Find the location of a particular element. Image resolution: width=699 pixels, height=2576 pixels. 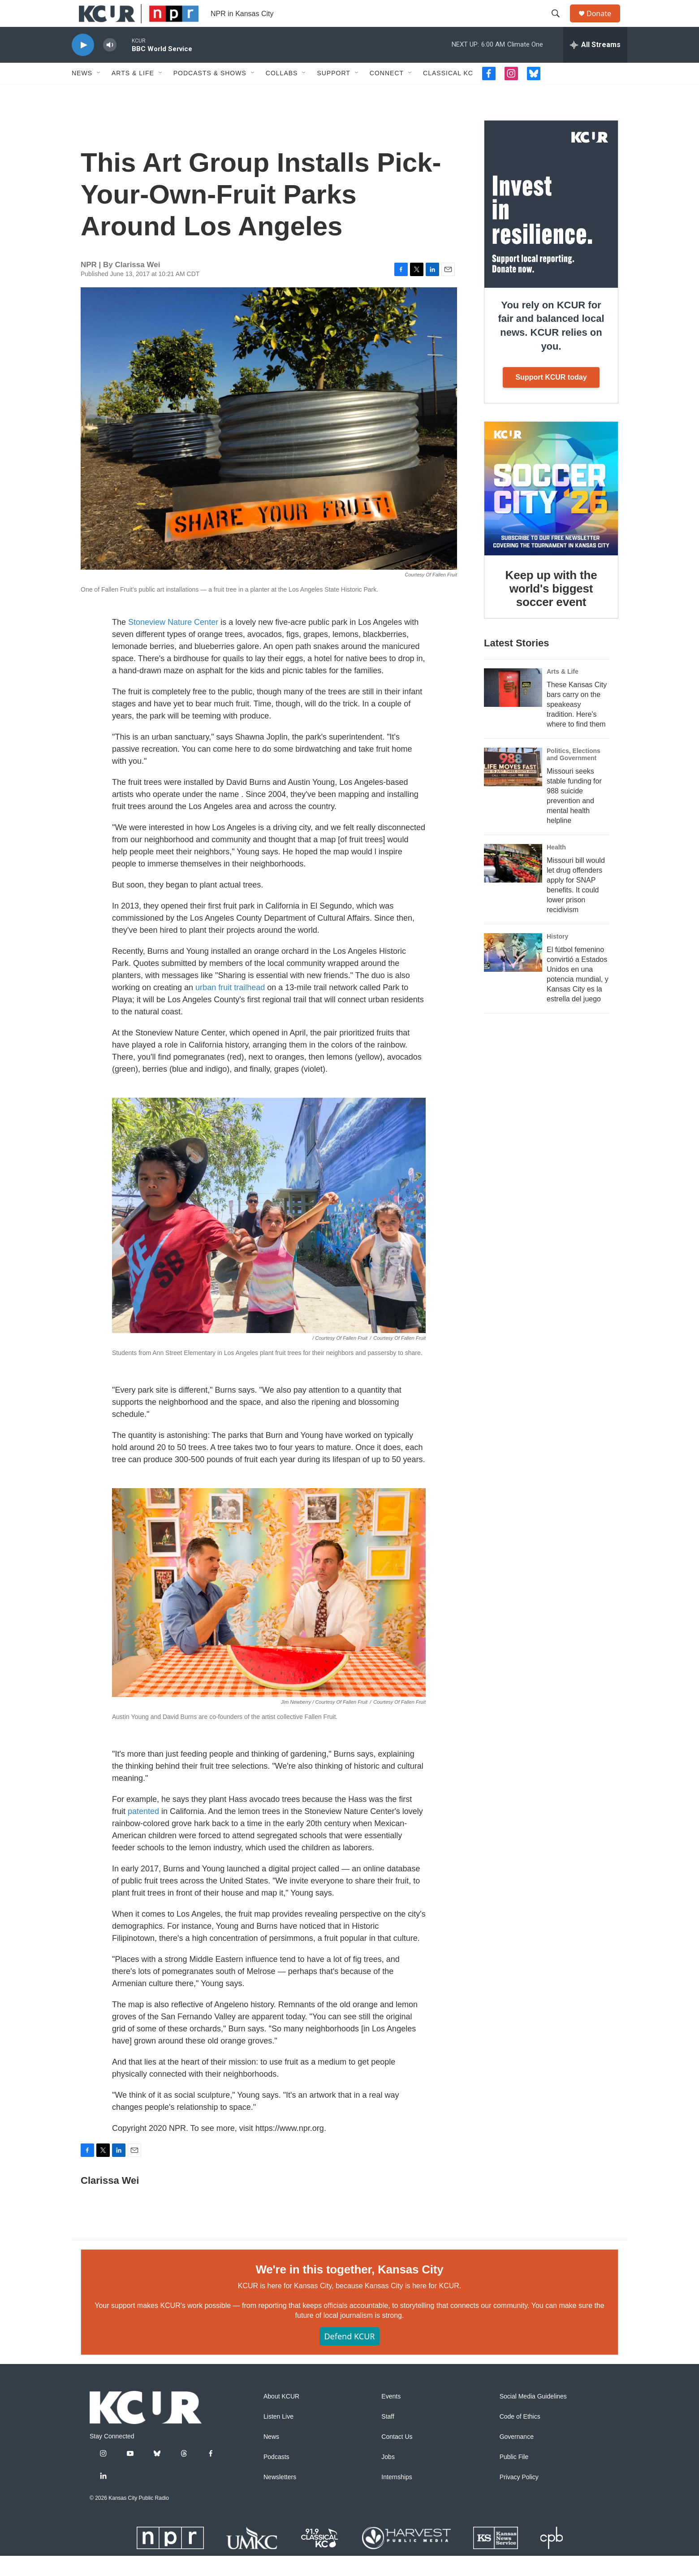

Public File is located at coordinates (514, 2477).